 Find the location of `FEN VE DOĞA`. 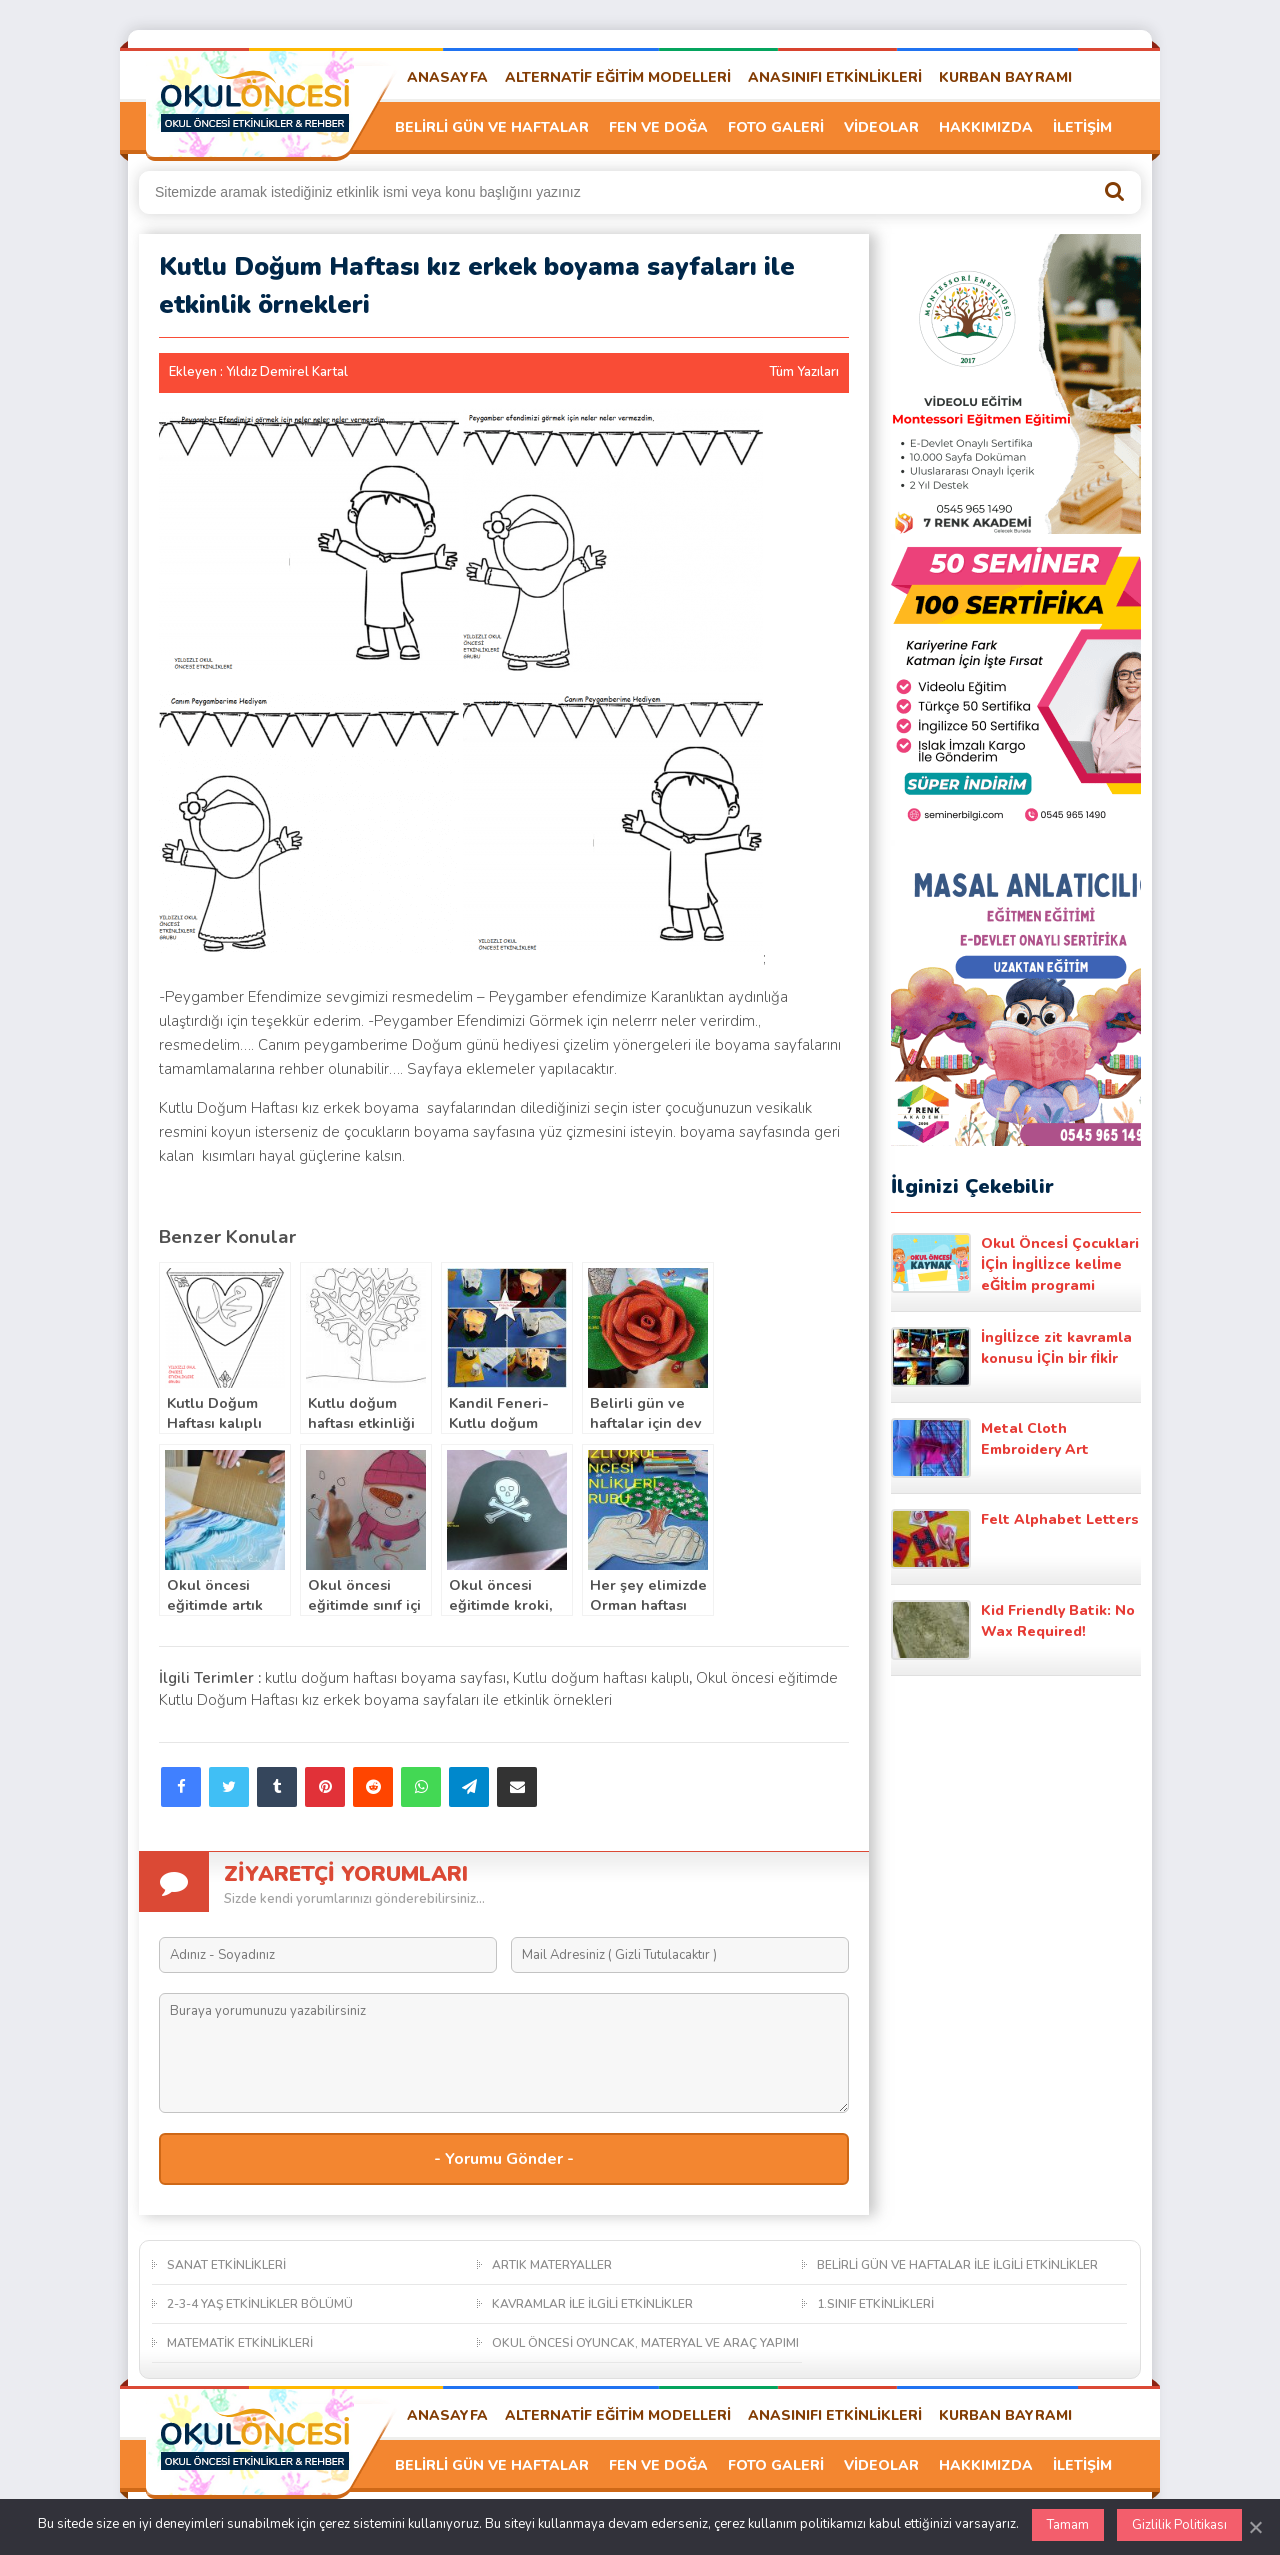

FEN VE DOĞA is located at coordinates (658, 127).